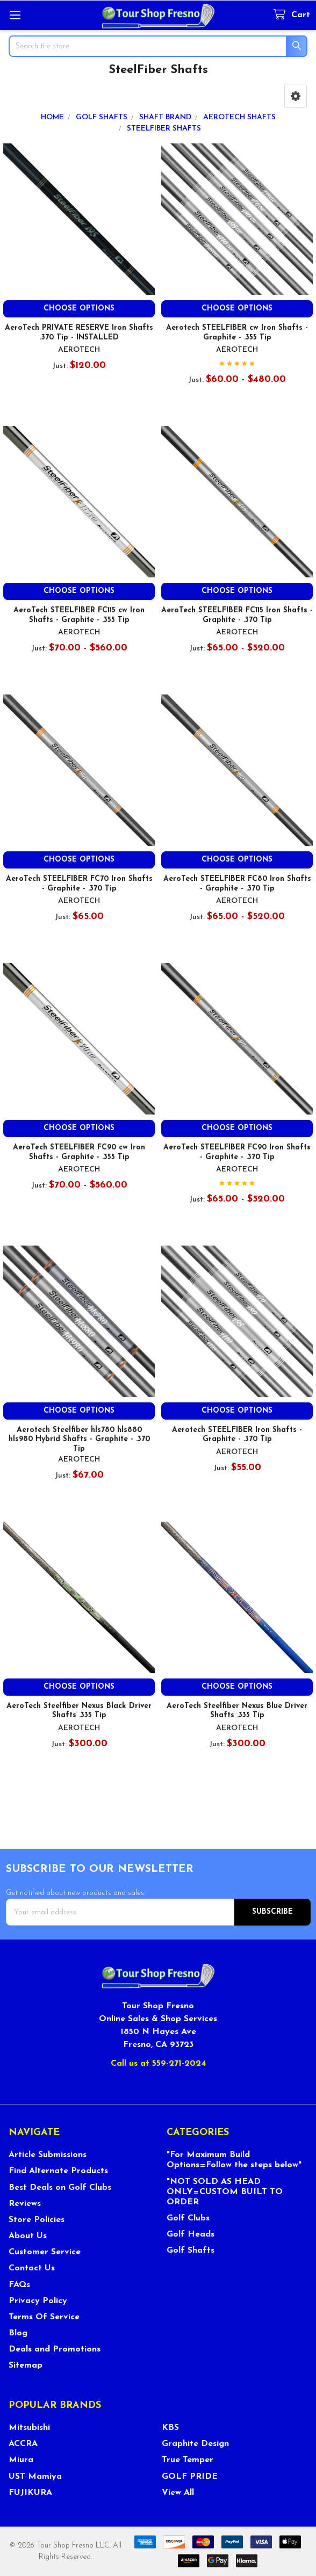 The height and width of the screenshot is (2576, 316). I want to click on Customer Service, so click(45, 2252).